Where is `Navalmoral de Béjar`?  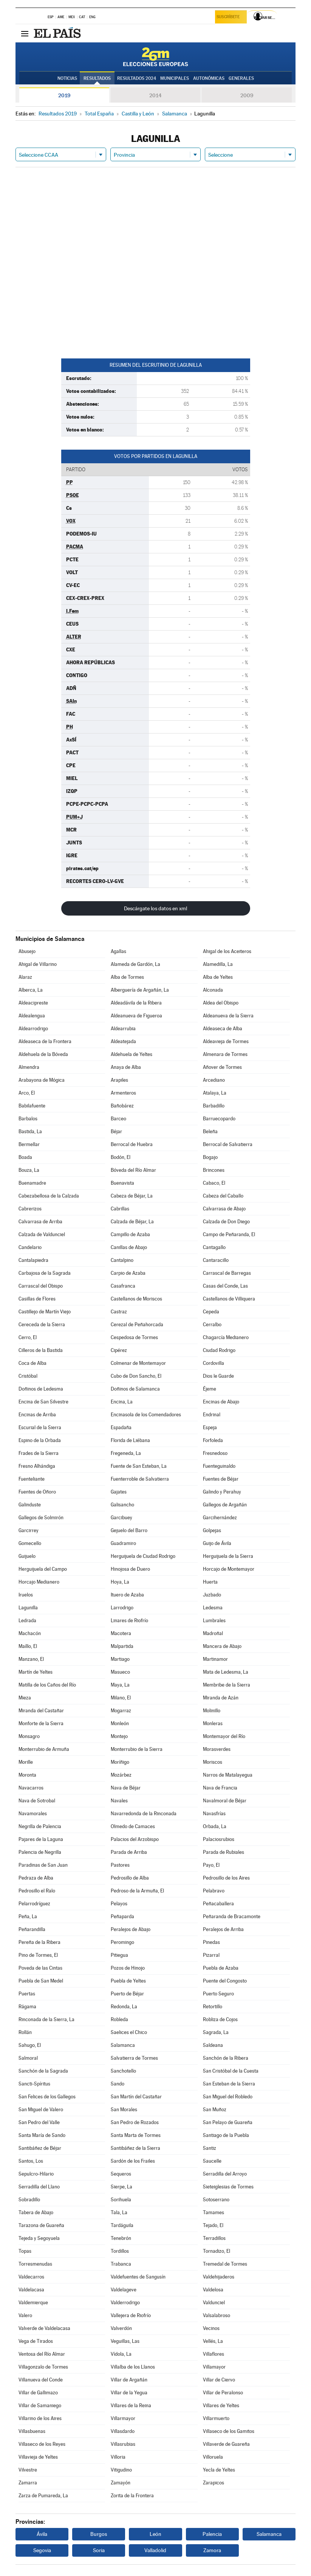 Navalmoral de Béjar is located at coordinates (224, 1801).